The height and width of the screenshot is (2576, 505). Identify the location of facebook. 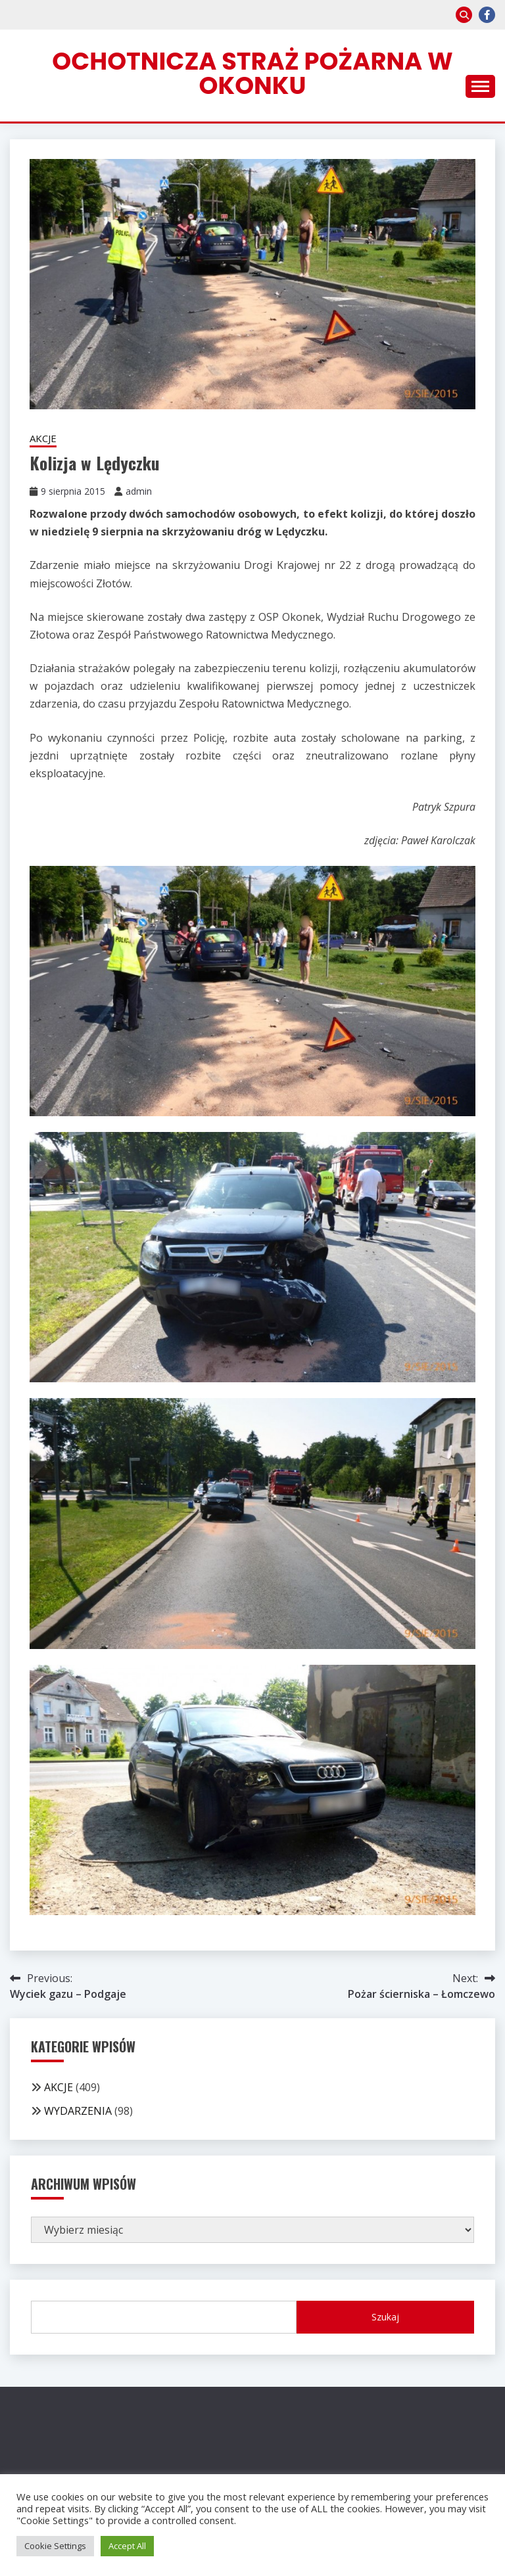
(487, 15).